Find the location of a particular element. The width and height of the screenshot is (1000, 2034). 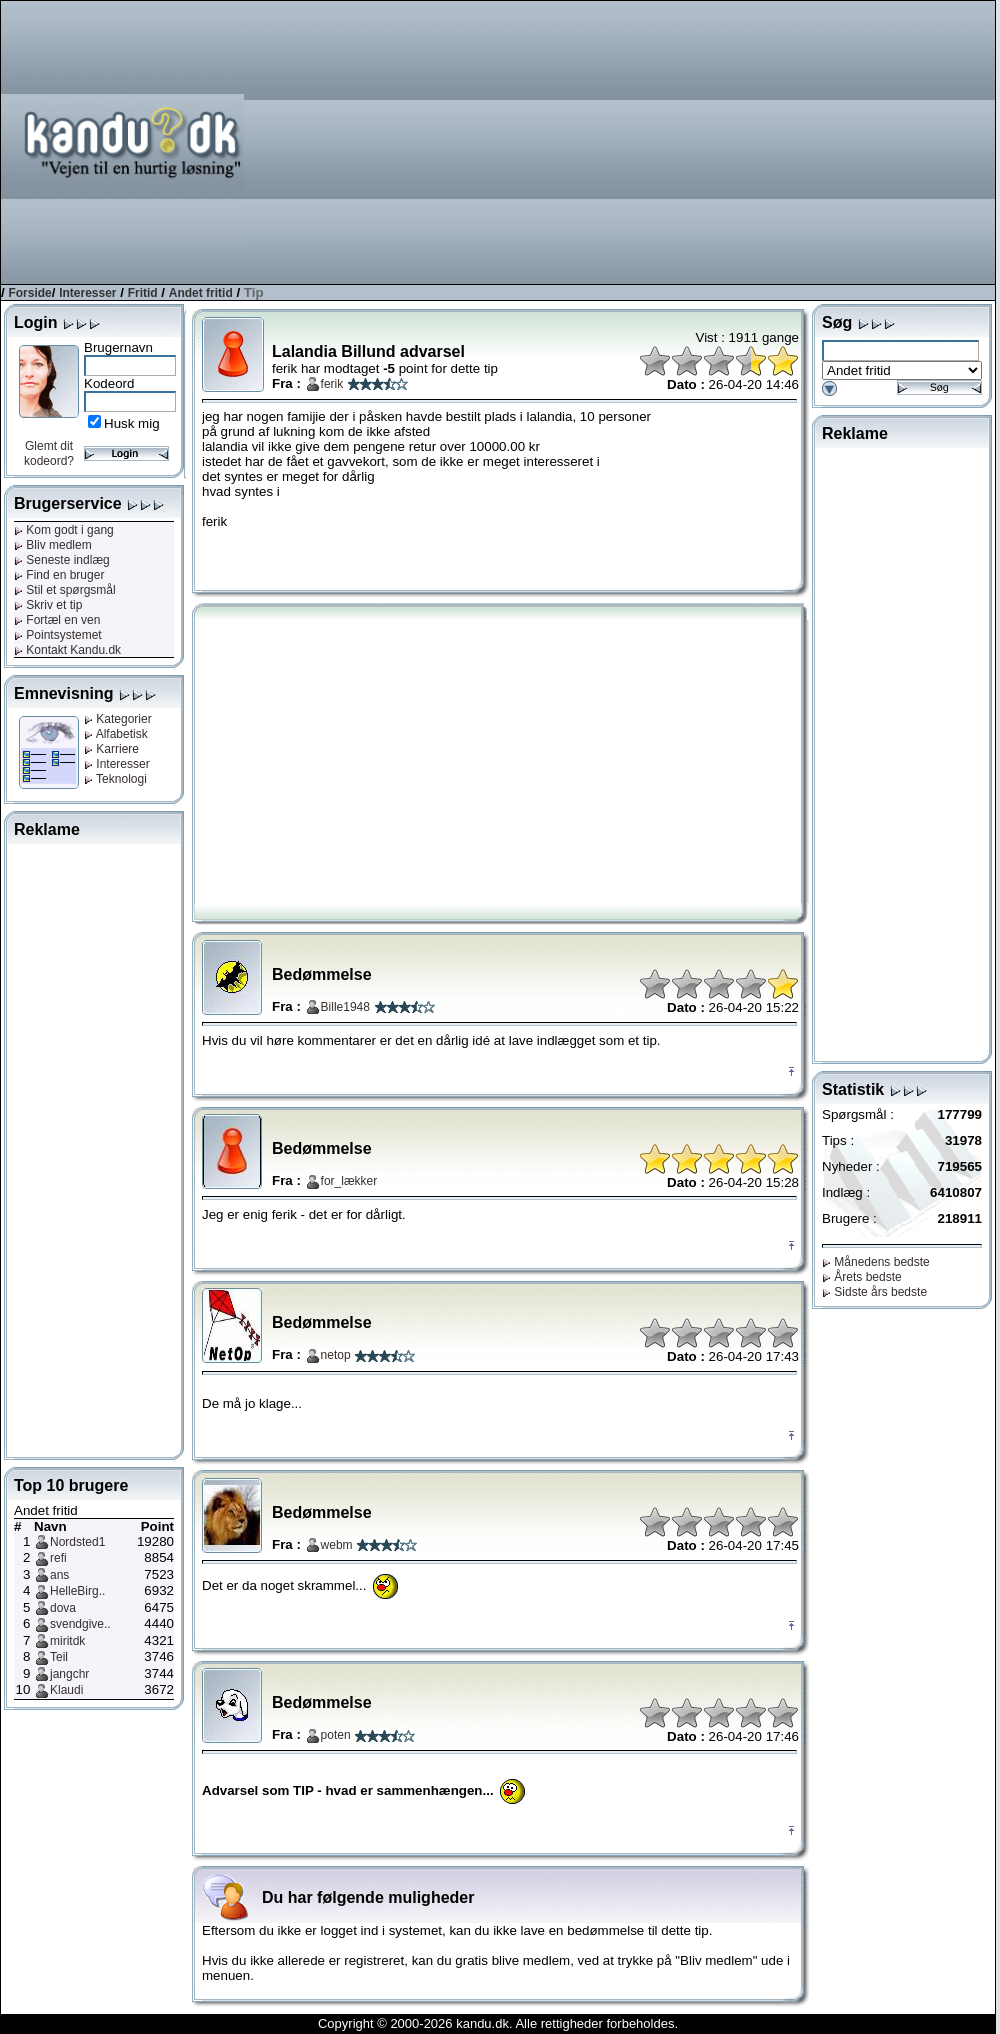

refi is located at coordinates (58, 1558).